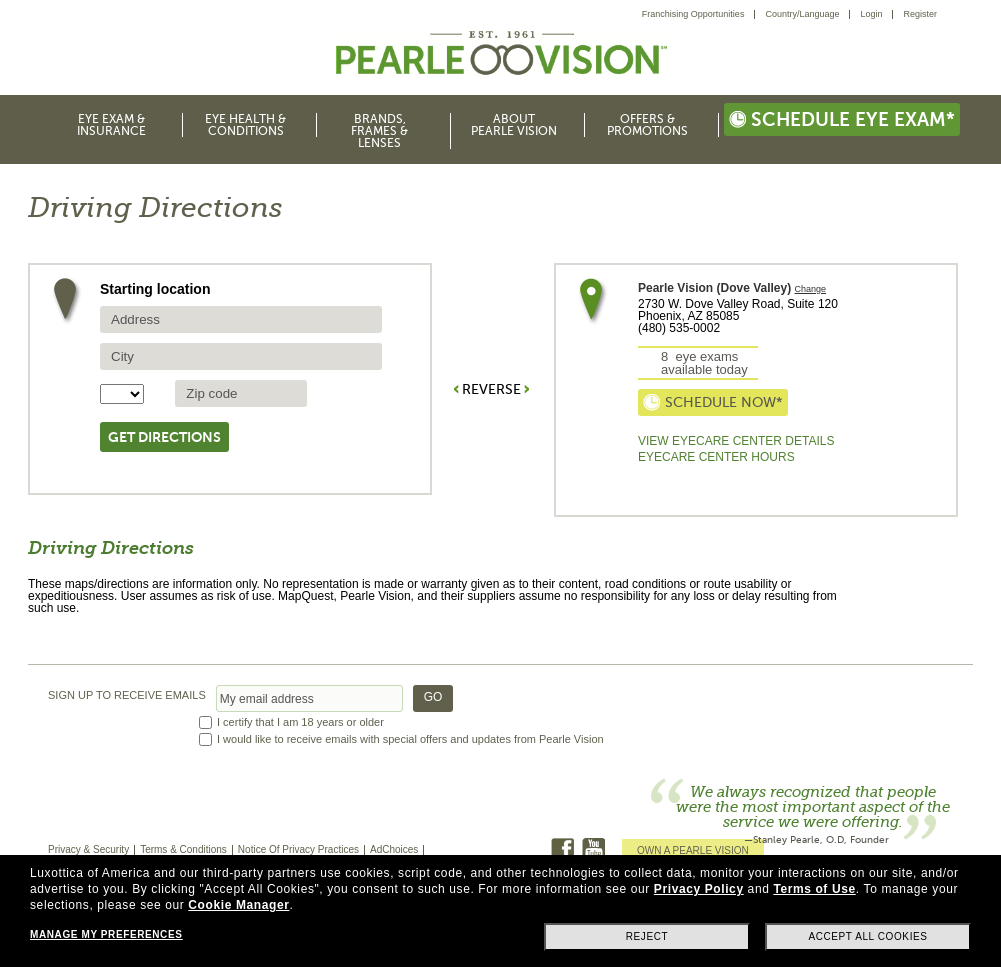 The width and height of the screenshot is (1001, 967). Describe the element at coordinates (241, 393) in the screenshot. I see `[source zip Code]` at that location.